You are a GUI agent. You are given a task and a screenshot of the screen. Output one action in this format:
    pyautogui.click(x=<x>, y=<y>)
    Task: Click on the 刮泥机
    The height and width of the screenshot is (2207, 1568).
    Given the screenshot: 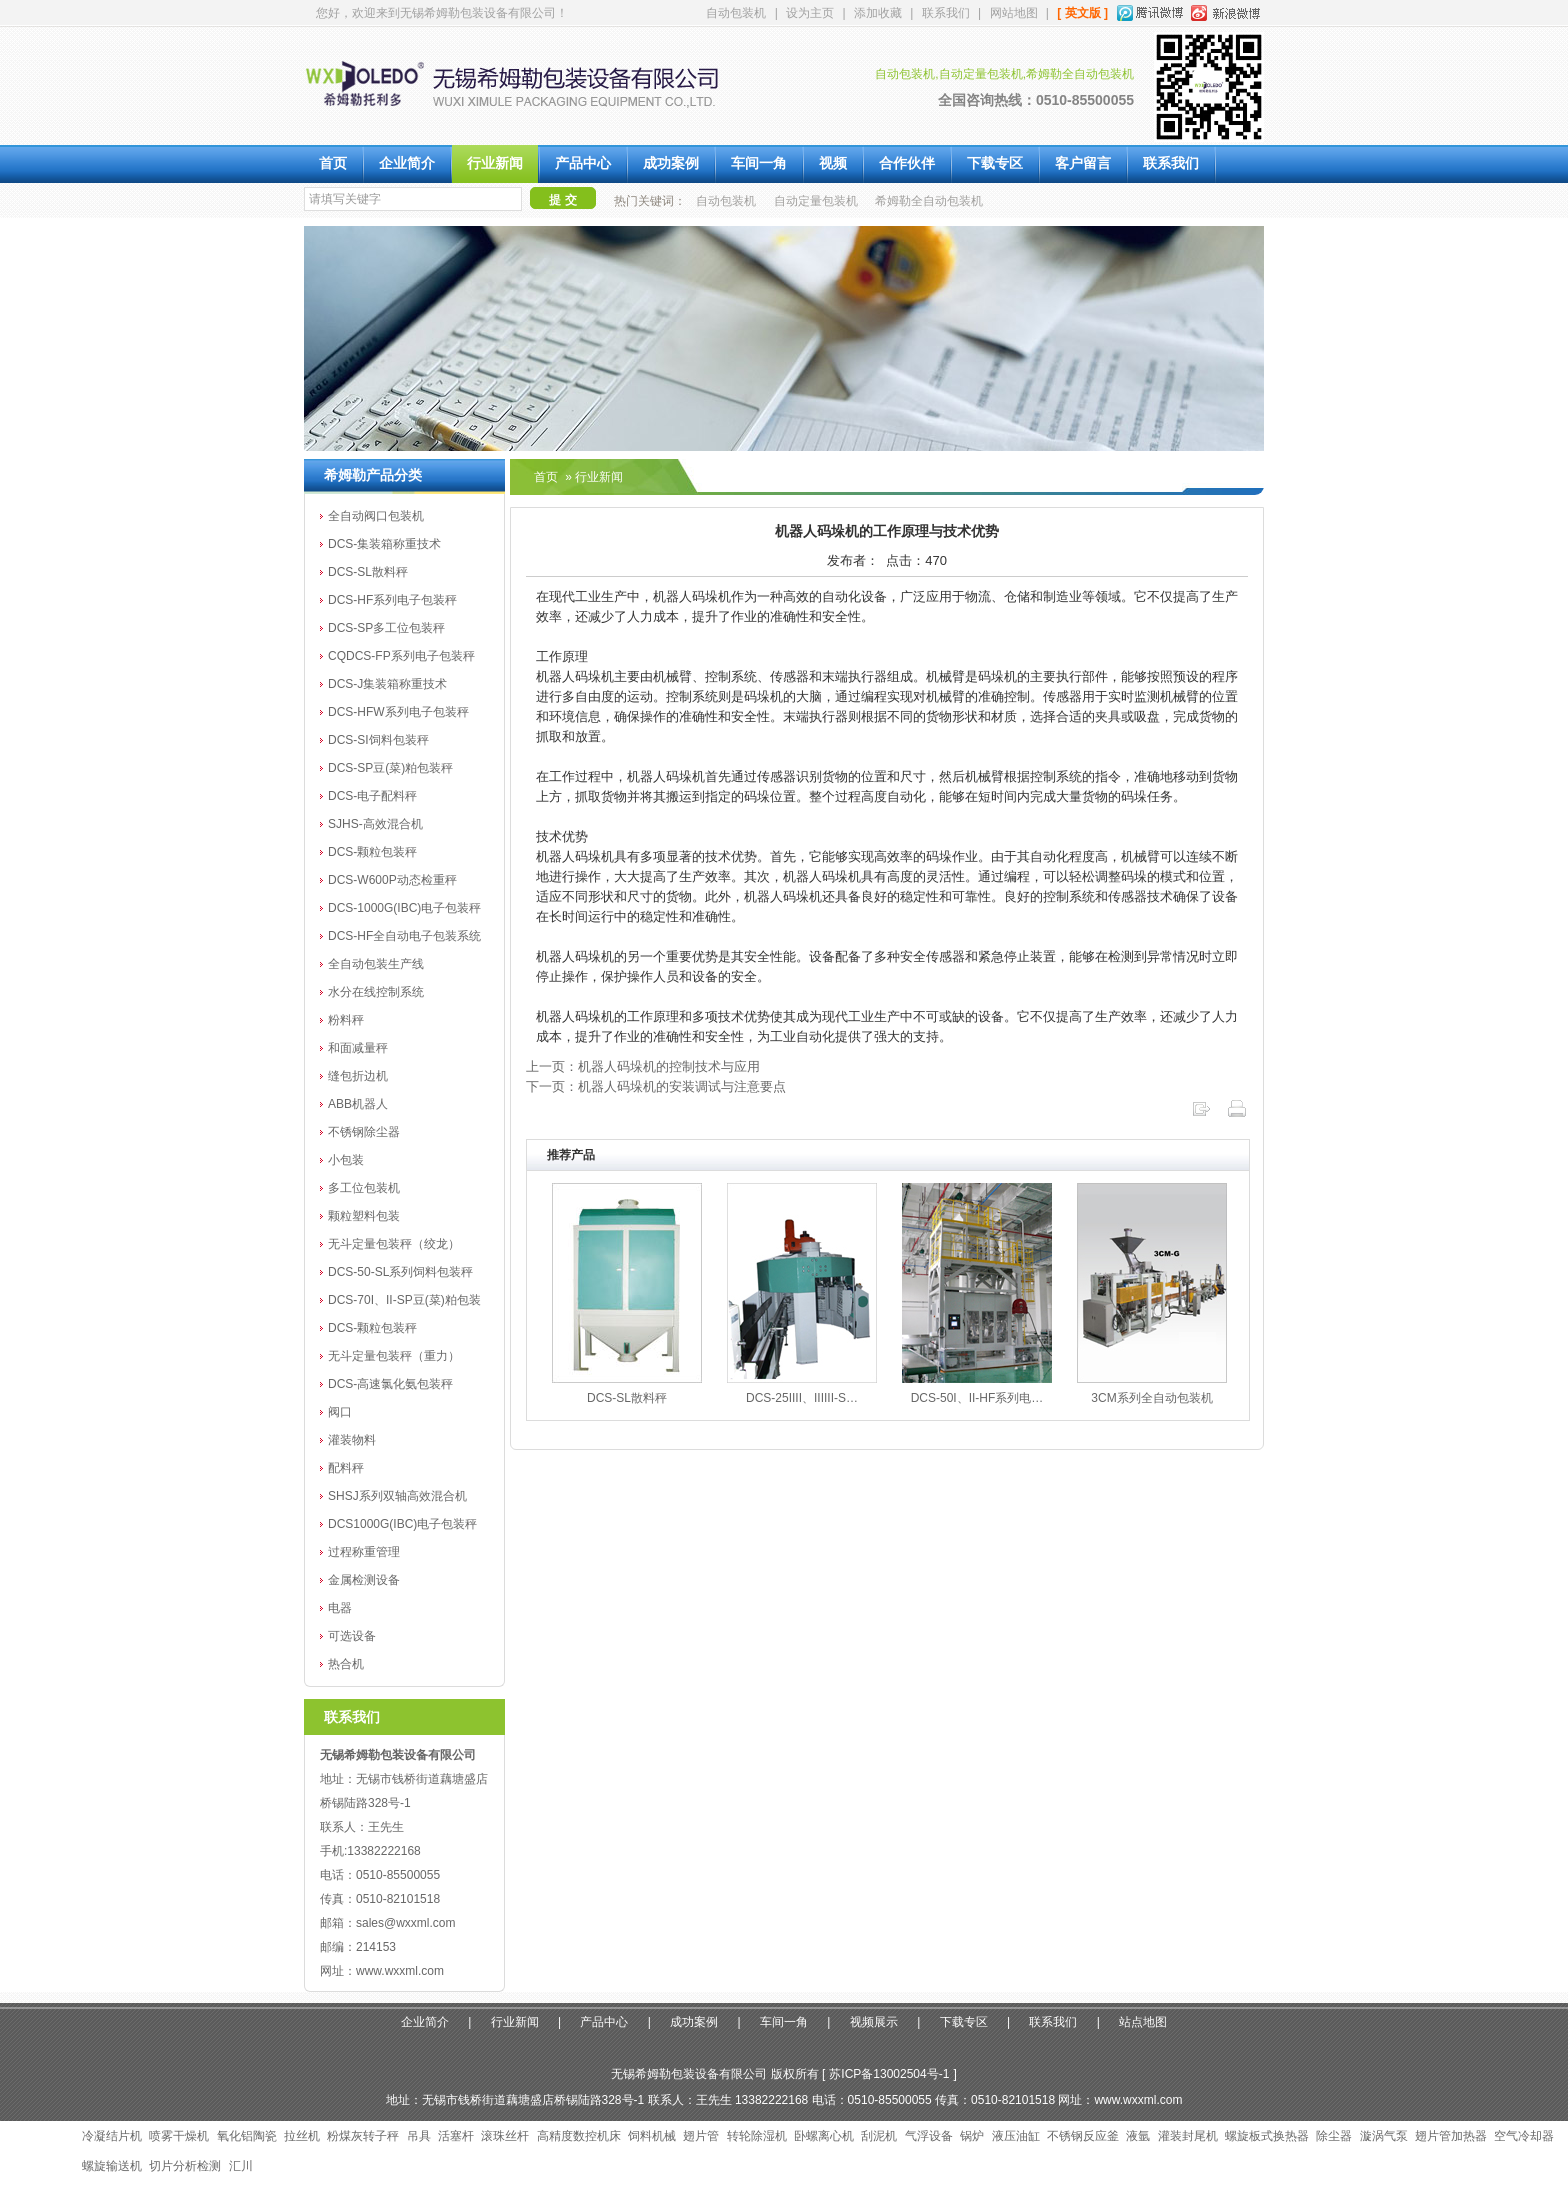 What is the action you would take?
    pyautogui.click(x=879, y=2136)
    